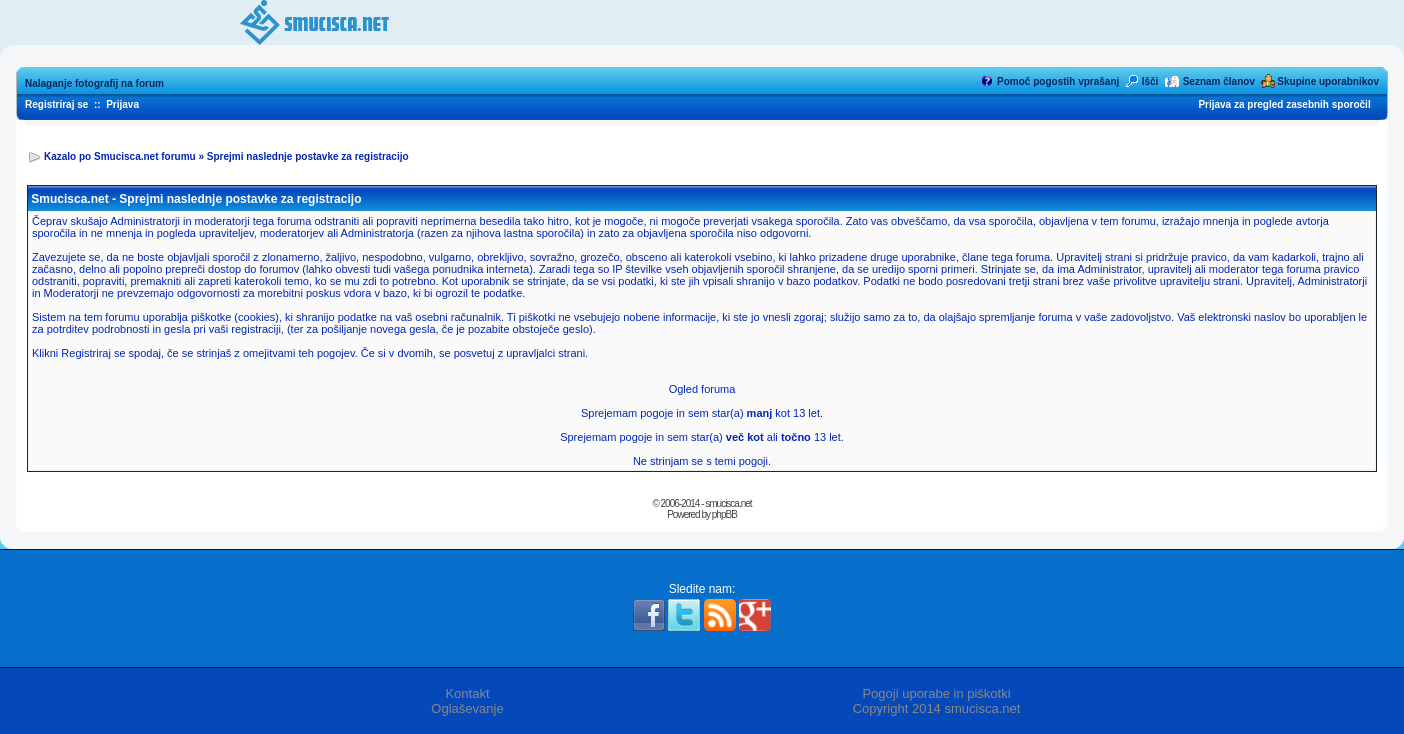  I want to click on Prijava za pregled zasebnih sporočil, so click(1284, 104).